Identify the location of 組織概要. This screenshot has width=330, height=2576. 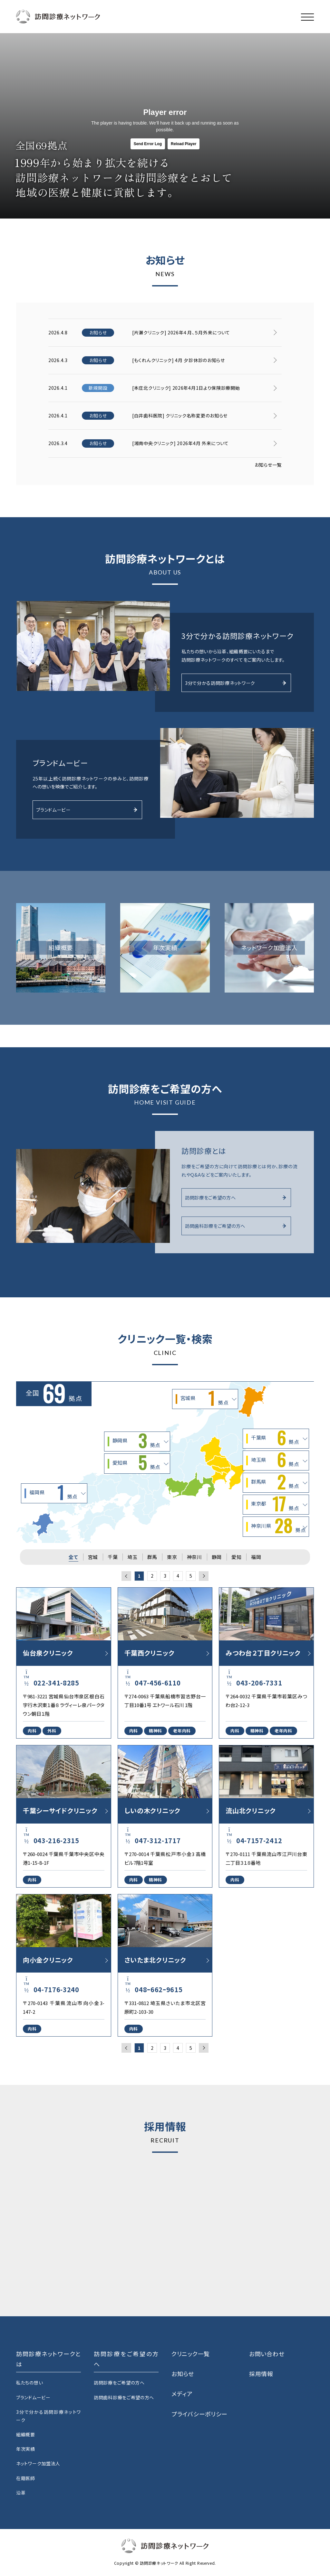
(25, 2434).